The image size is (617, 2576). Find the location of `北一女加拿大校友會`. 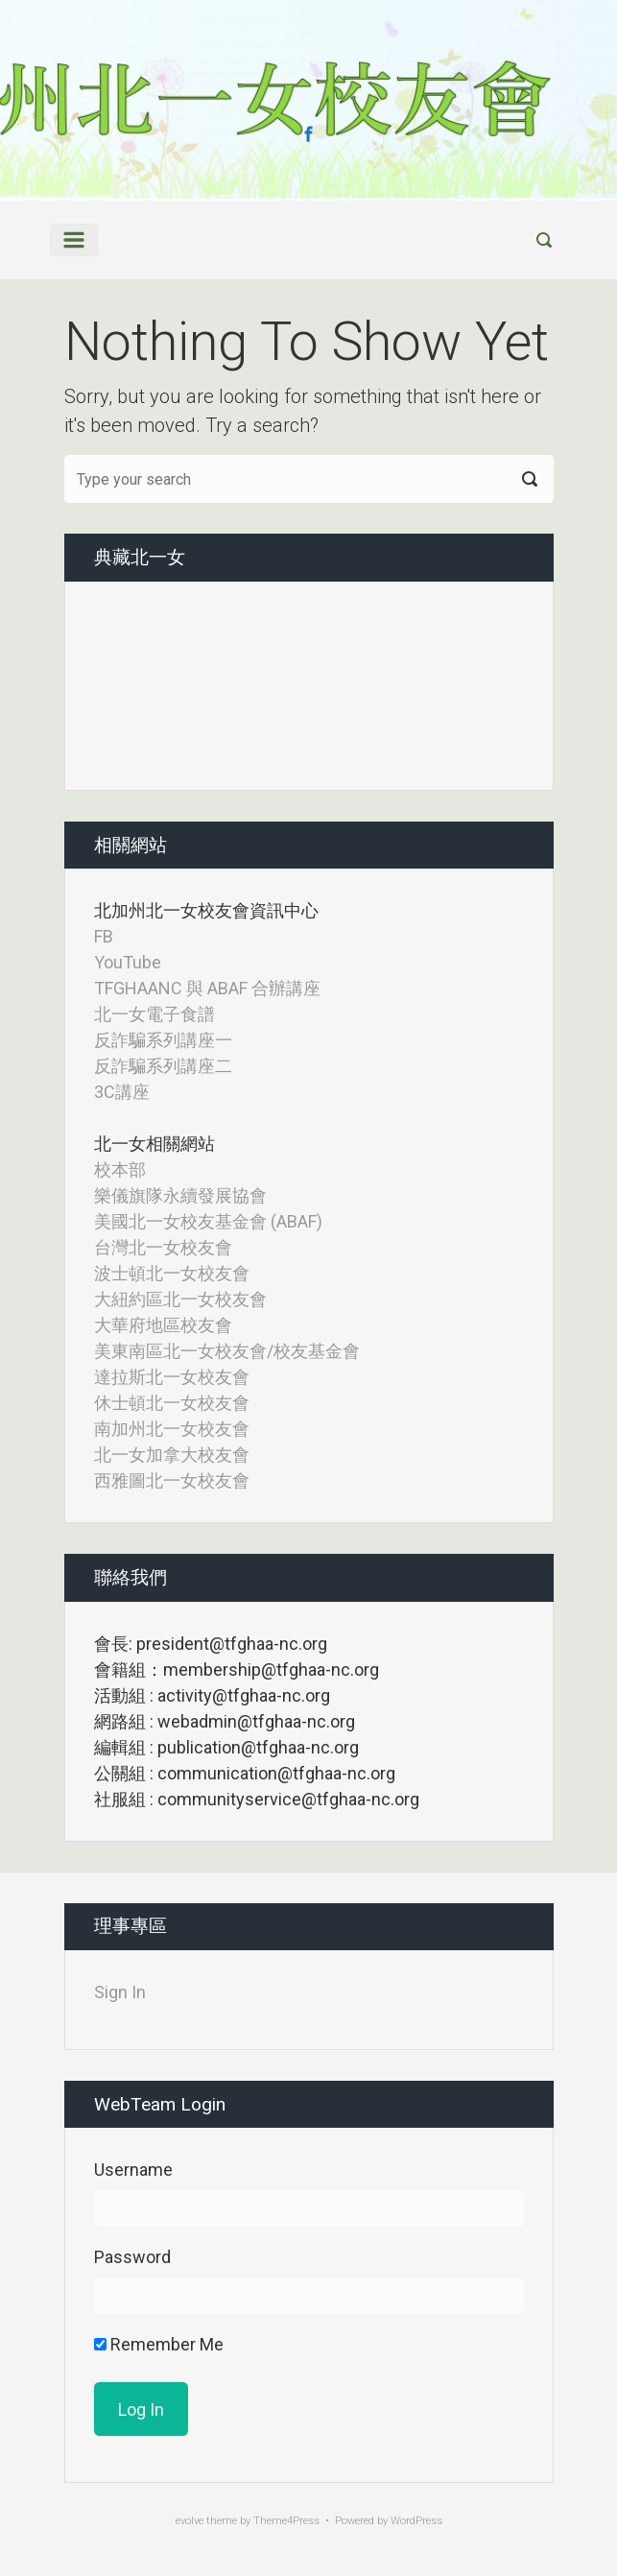

北一女加拿大校友會 is located at coordinates (171, 1454).